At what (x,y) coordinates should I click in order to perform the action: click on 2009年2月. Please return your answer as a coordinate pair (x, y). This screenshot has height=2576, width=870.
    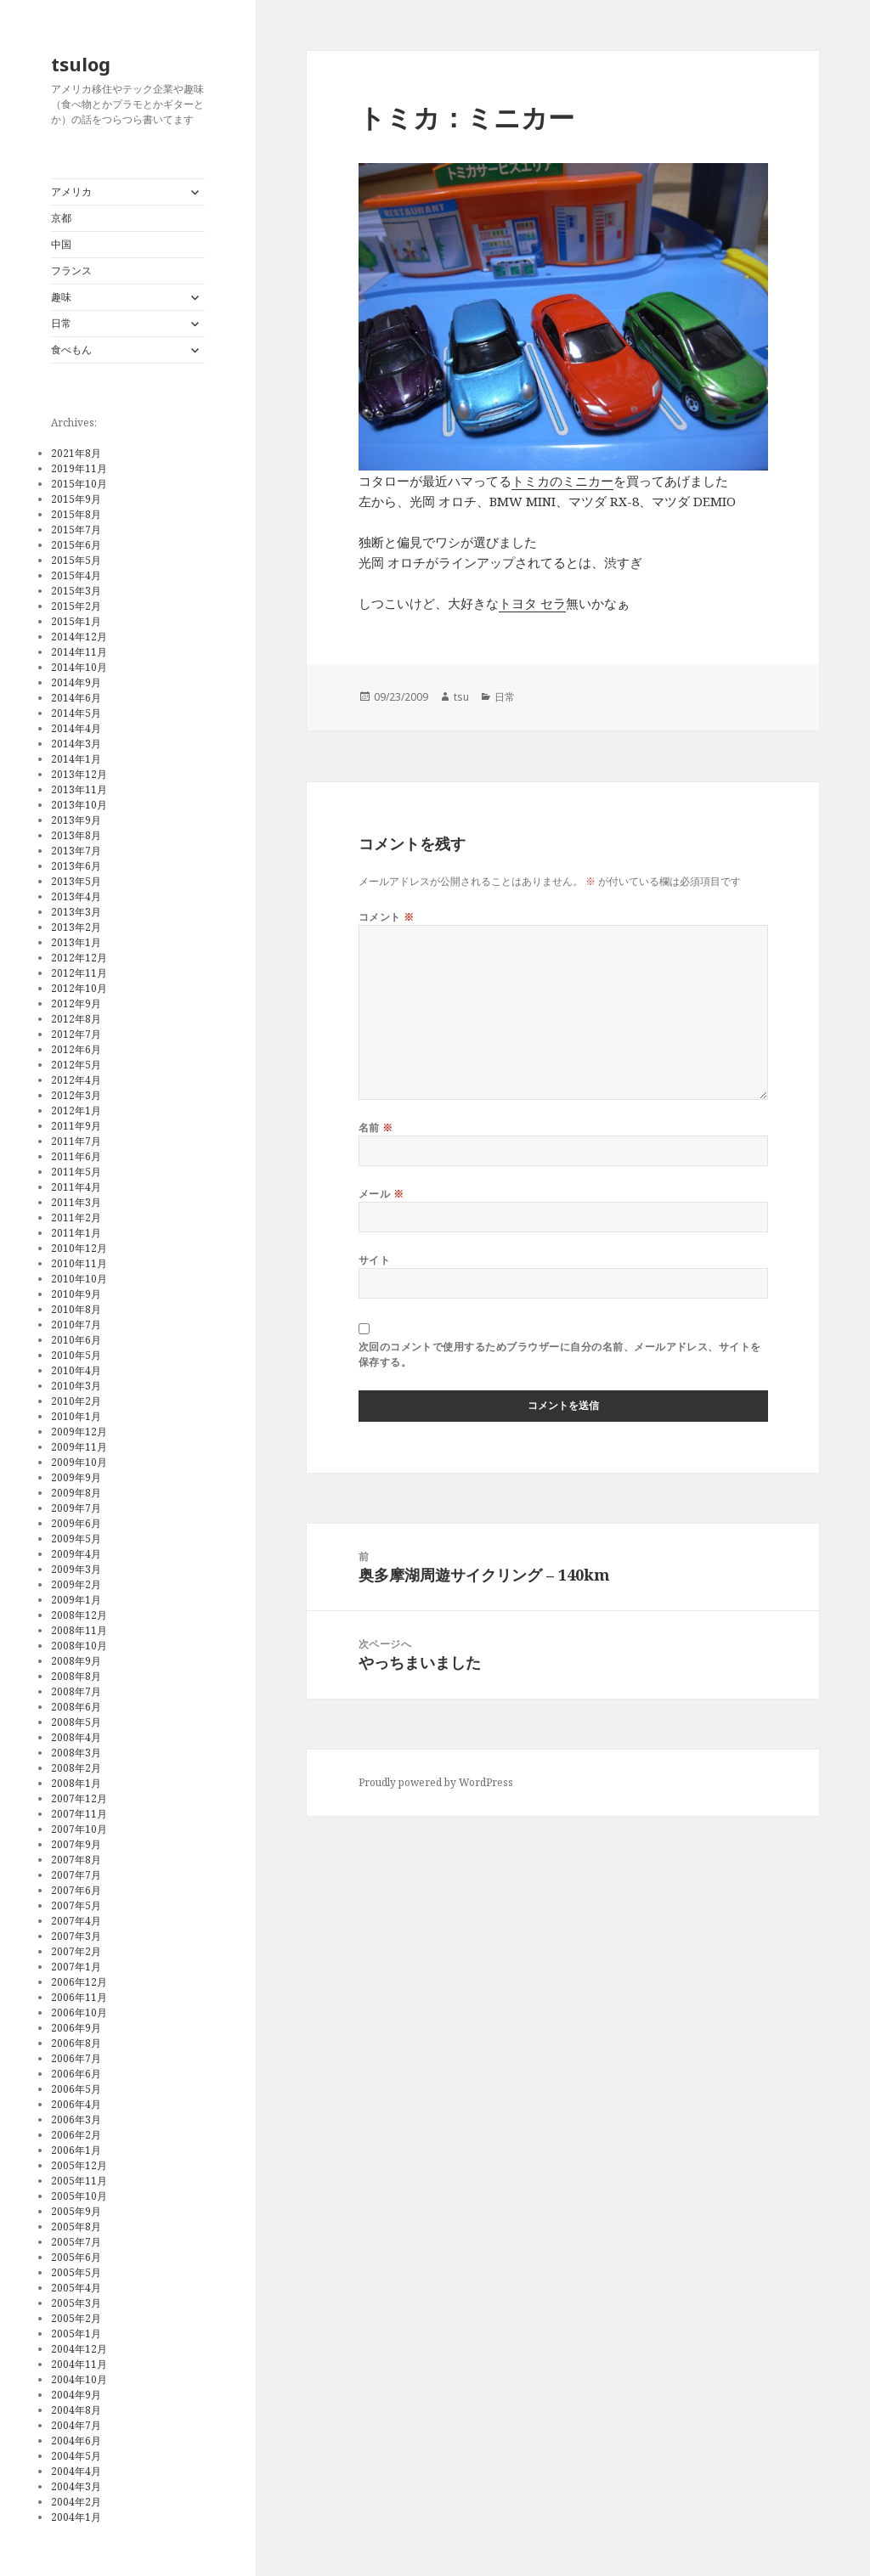
    Looking at the image, I should click on (76, 1584).